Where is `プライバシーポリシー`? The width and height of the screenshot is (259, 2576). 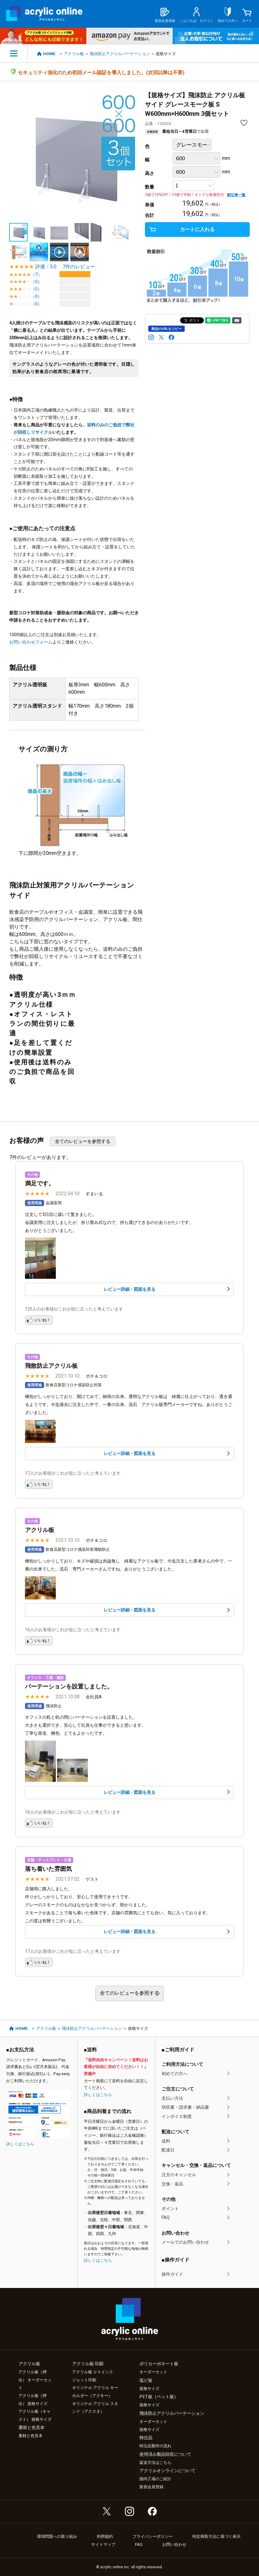 プライバシーポリシー is located at coordinates (153, 2536).